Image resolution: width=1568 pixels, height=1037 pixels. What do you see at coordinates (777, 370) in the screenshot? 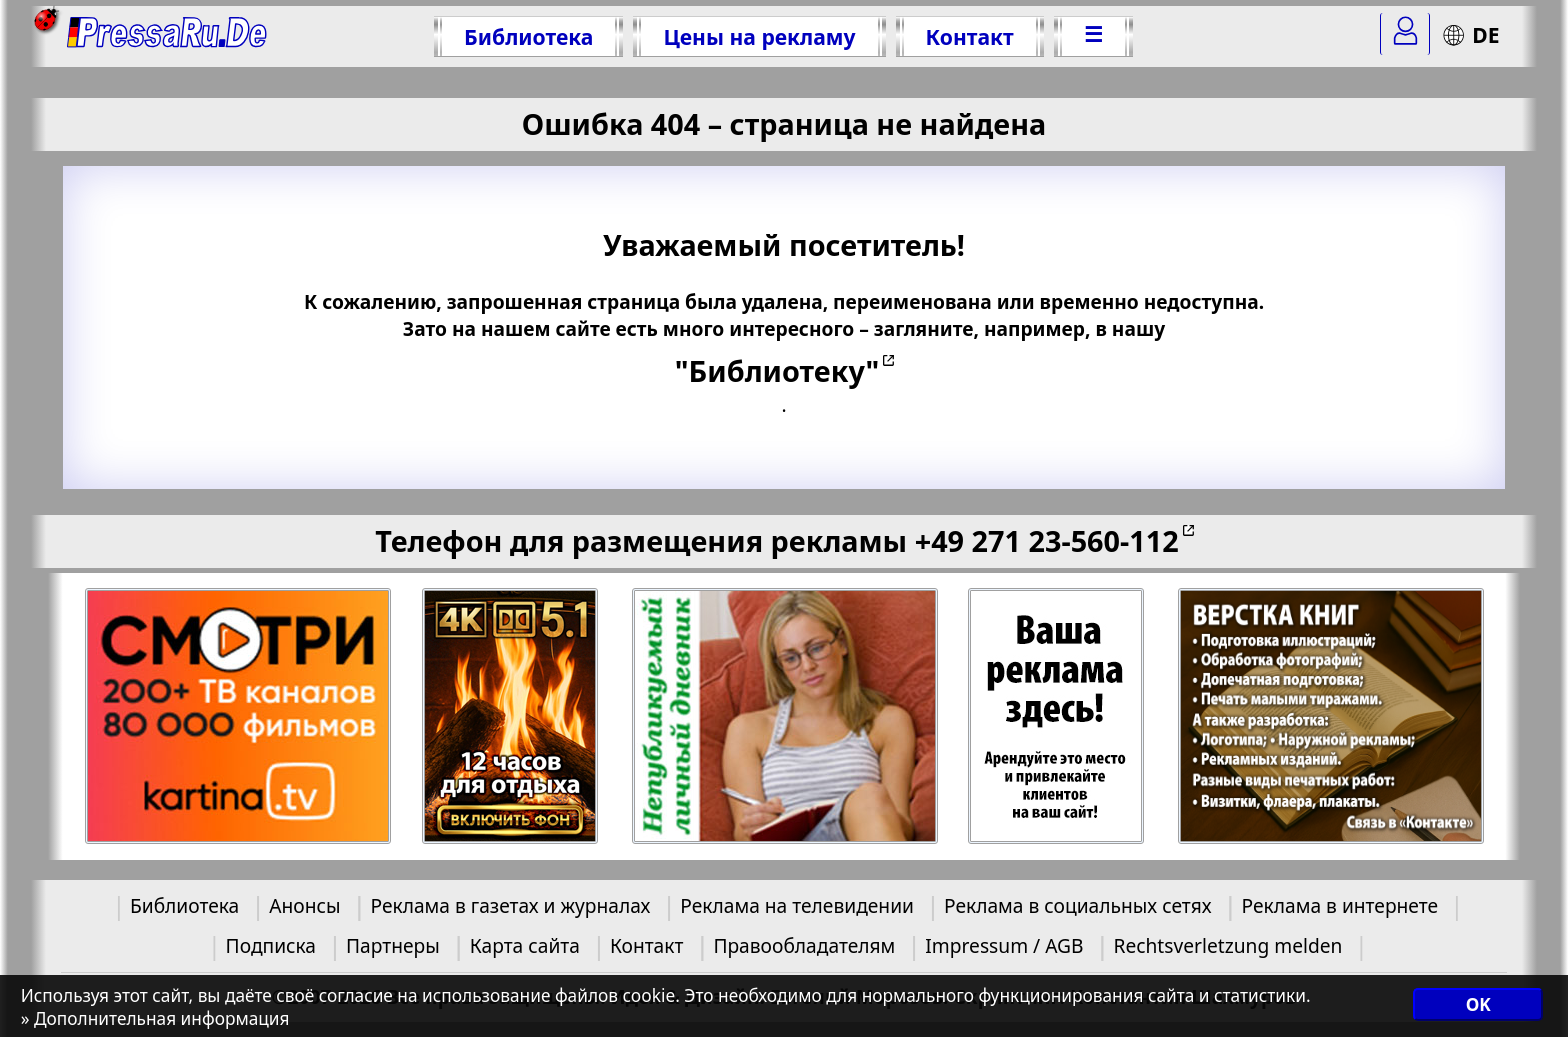
I see `"Библиотеку"` at bounding box center [777, 370].